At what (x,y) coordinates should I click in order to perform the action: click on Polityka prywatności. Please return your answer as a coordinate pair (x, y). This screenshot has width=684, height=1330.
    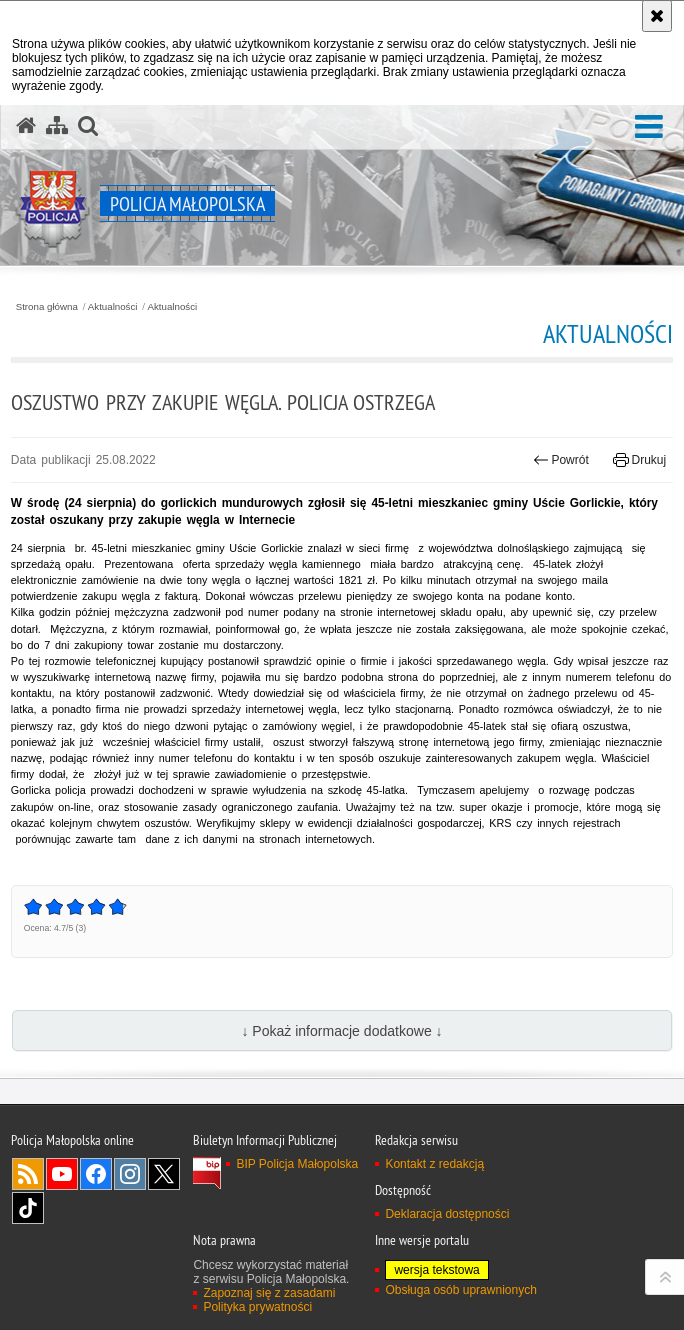
    Looking at the image, I should click on (257, 1307).